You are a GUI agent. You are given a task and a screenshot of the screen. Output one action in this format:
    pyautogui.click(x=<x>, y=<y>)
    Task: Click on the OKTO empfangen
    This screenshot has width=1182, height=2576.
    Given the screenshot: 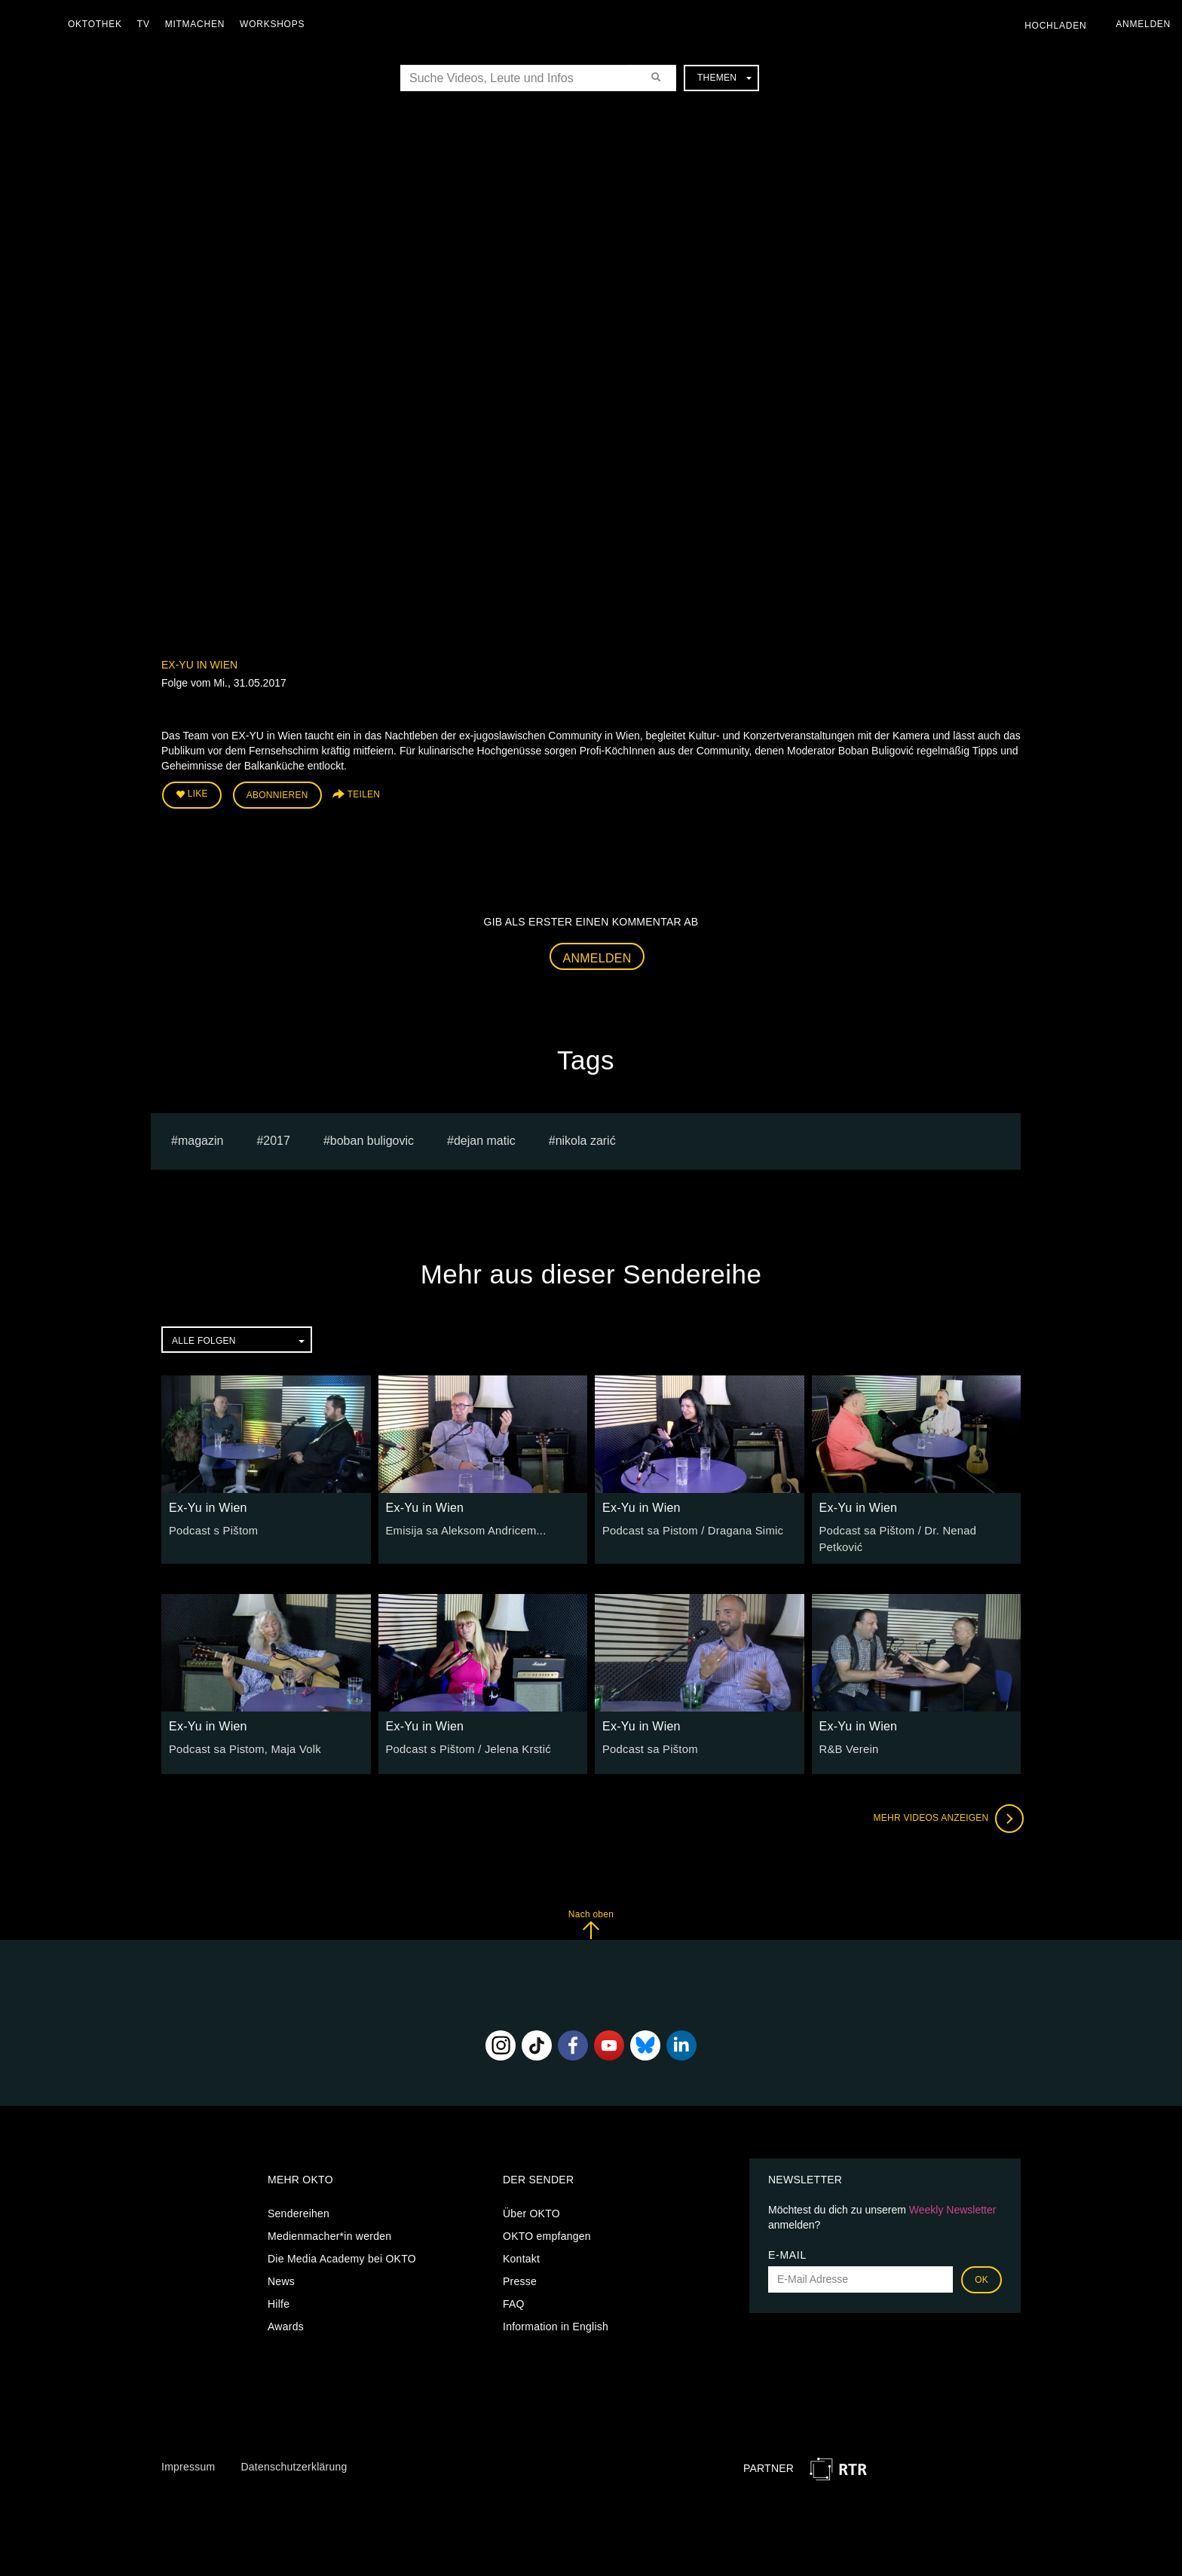 What is the action you would take?
    pyautogui.click(x=547, y=2226)
    